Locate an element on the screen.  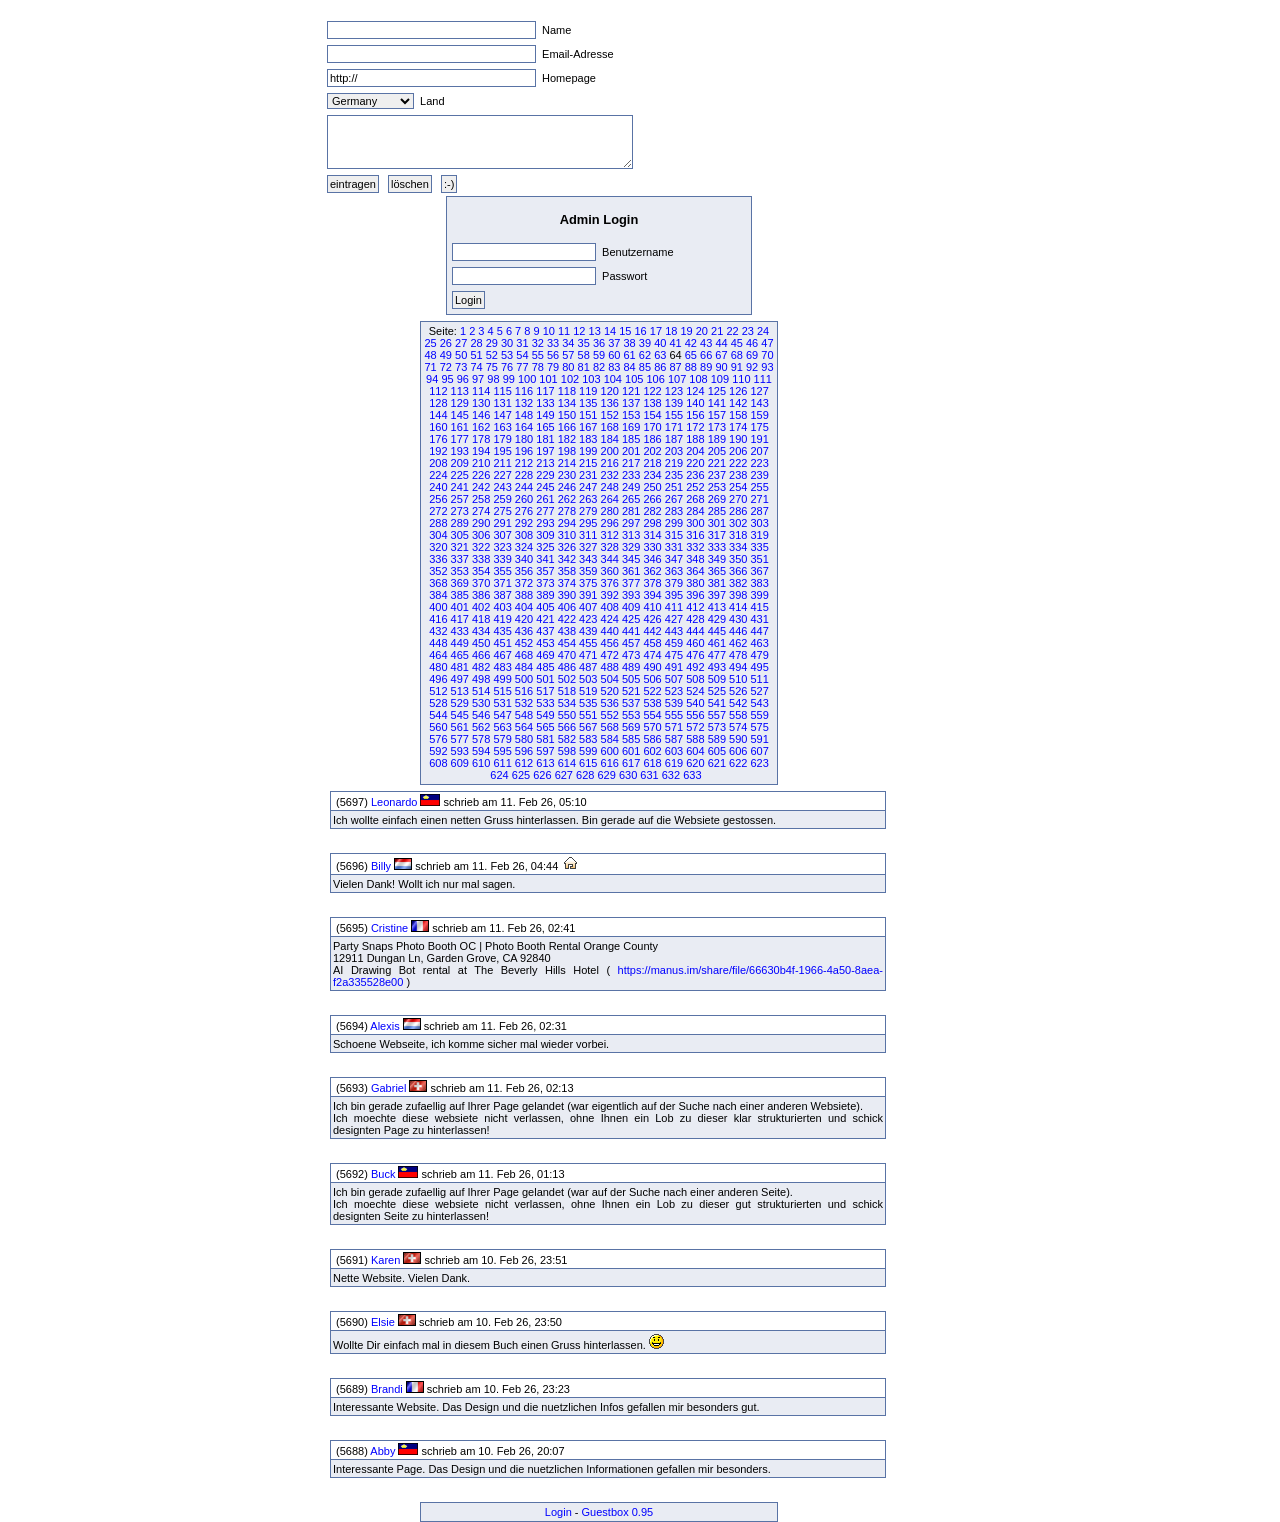
569 is located at coordinates (631, 727).